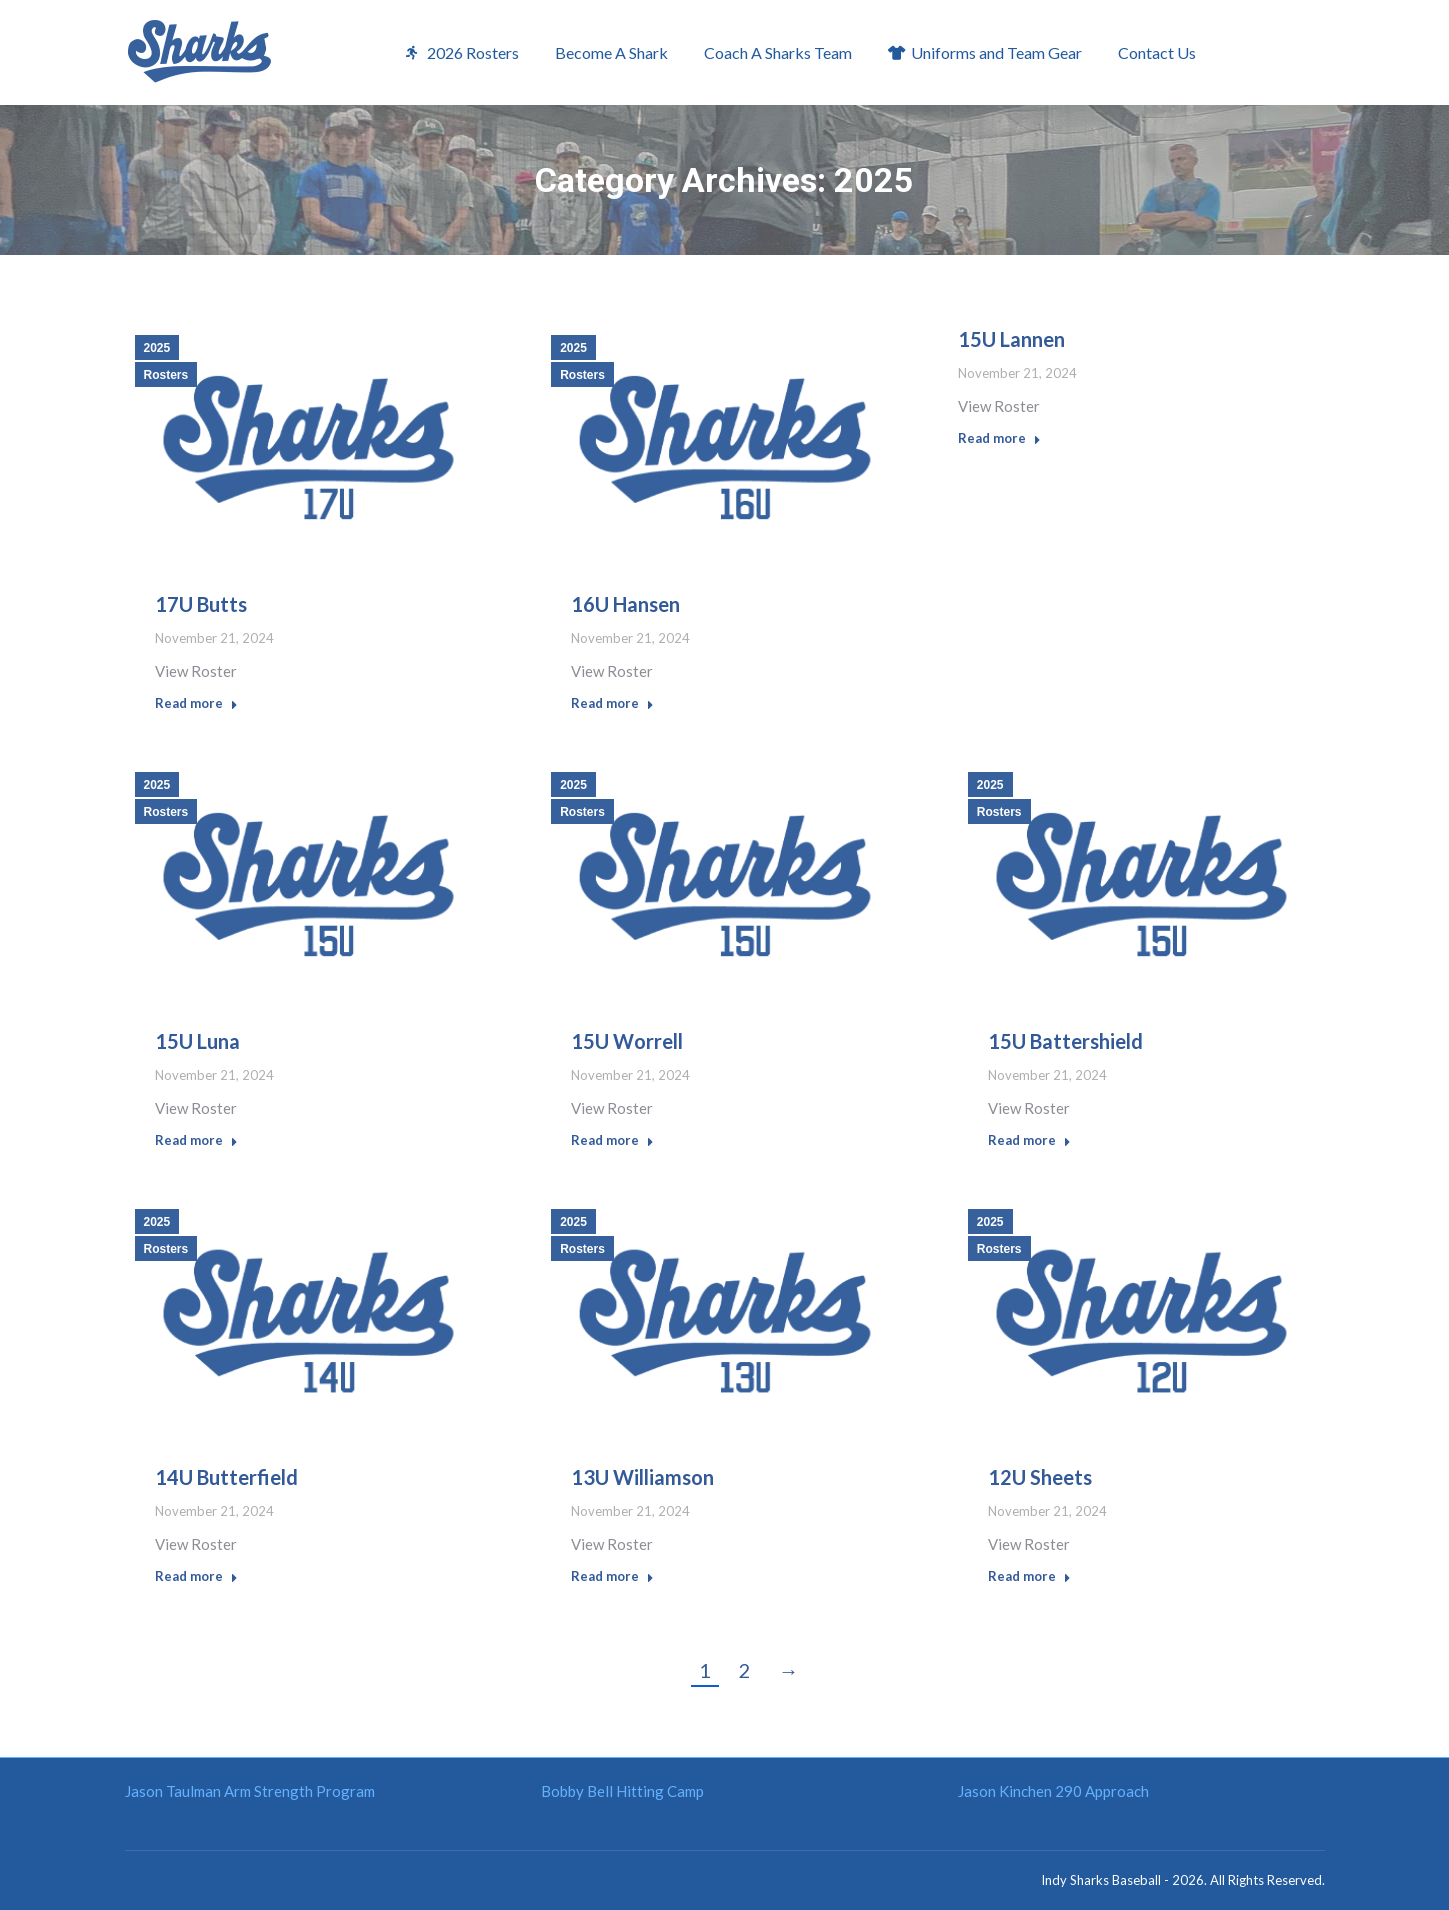 This screenshot has height=1910, width=1449. What do you see at coordinates (1029, 1140) in the screenshot?
I see `Read more [Read more about 15U Battershield]` at bounding box center [1029, 1140].